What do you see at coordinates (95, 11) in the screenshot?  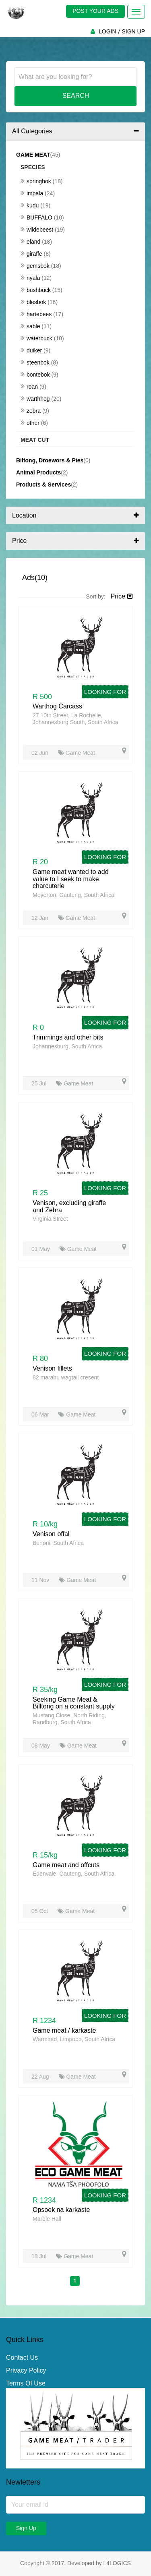 I see `POST YOUR ADS` at bounding box center [95, 11].